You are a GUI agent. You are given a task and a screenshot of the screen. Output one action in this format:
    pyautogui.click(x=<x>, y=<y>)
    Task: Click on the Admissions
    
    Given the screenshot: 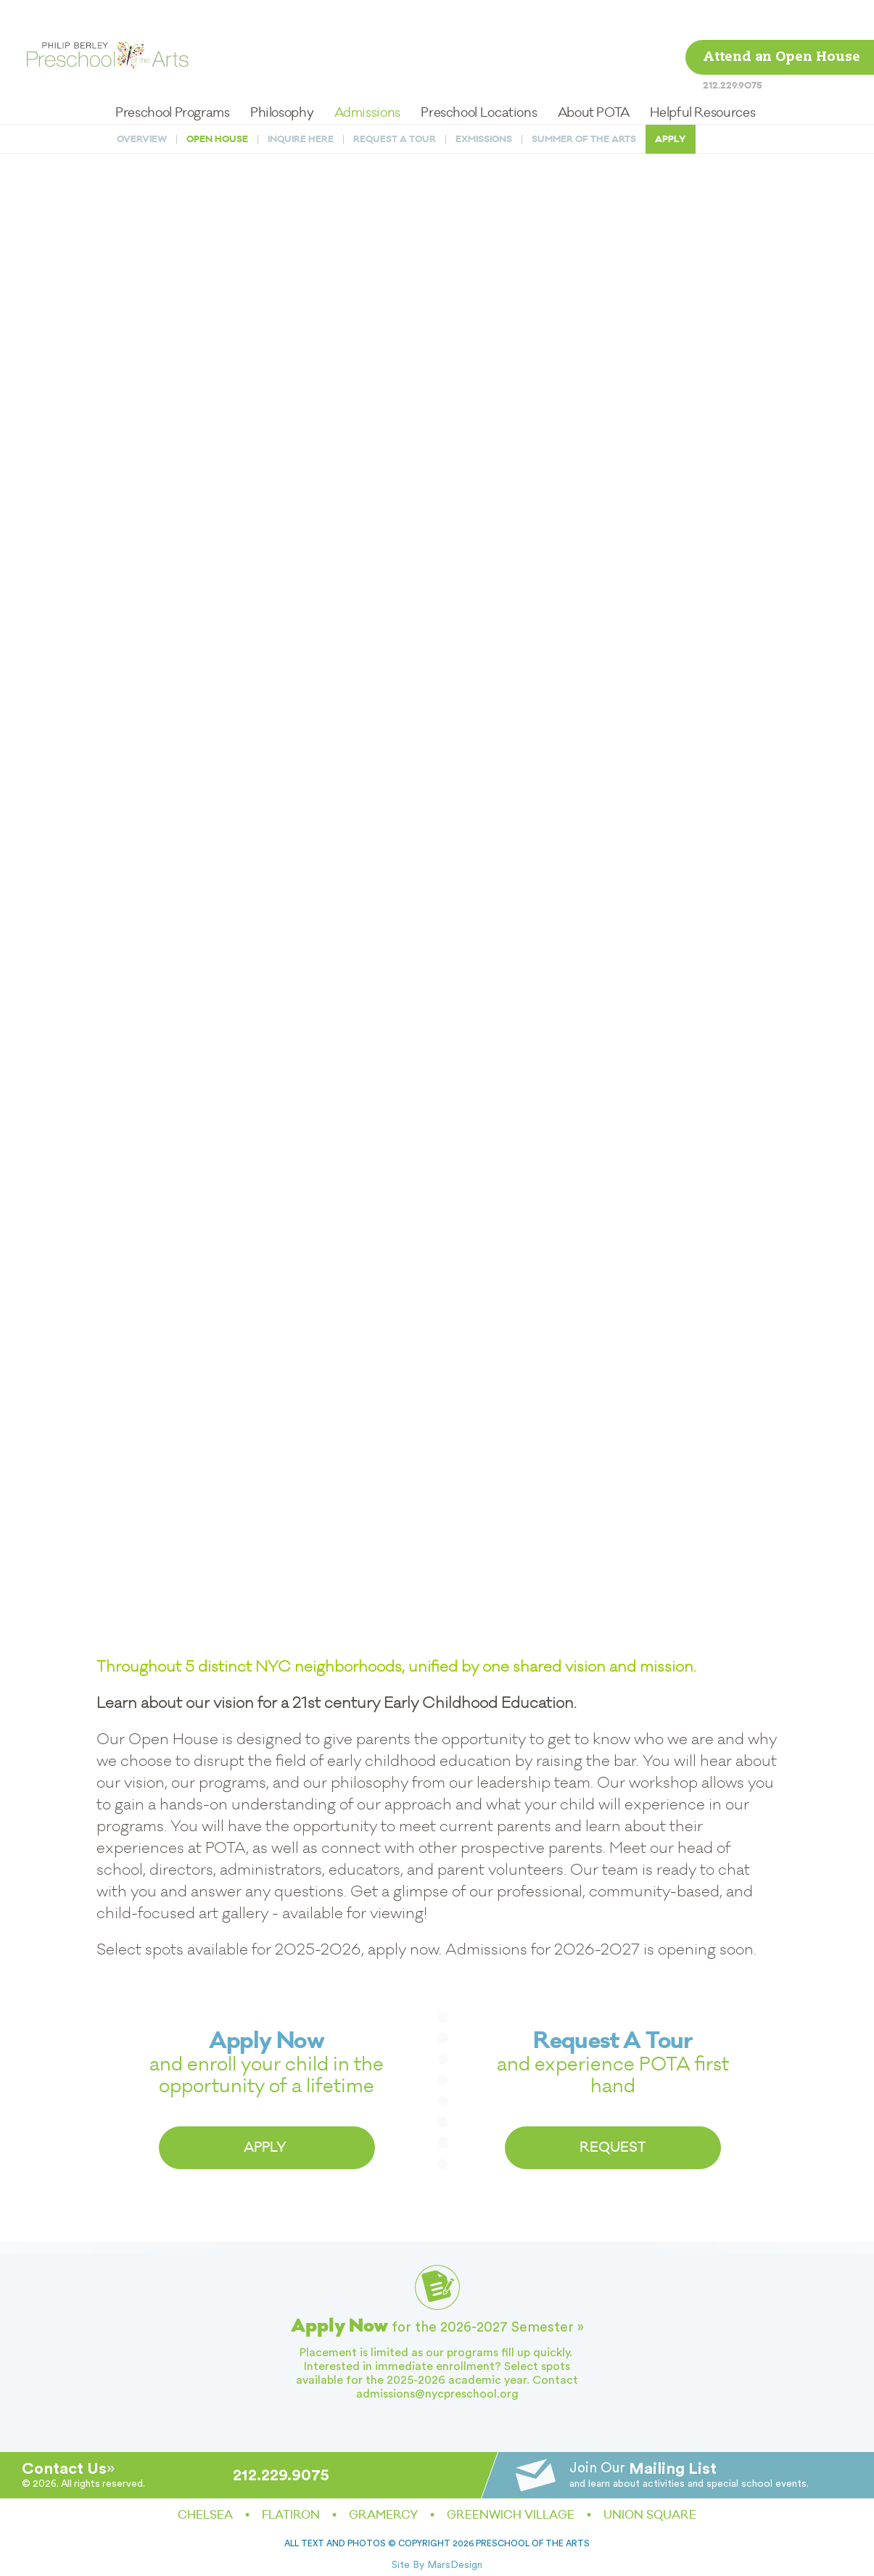 What is the action you would take?
    pyautogui.click(x=367, y=73)
    